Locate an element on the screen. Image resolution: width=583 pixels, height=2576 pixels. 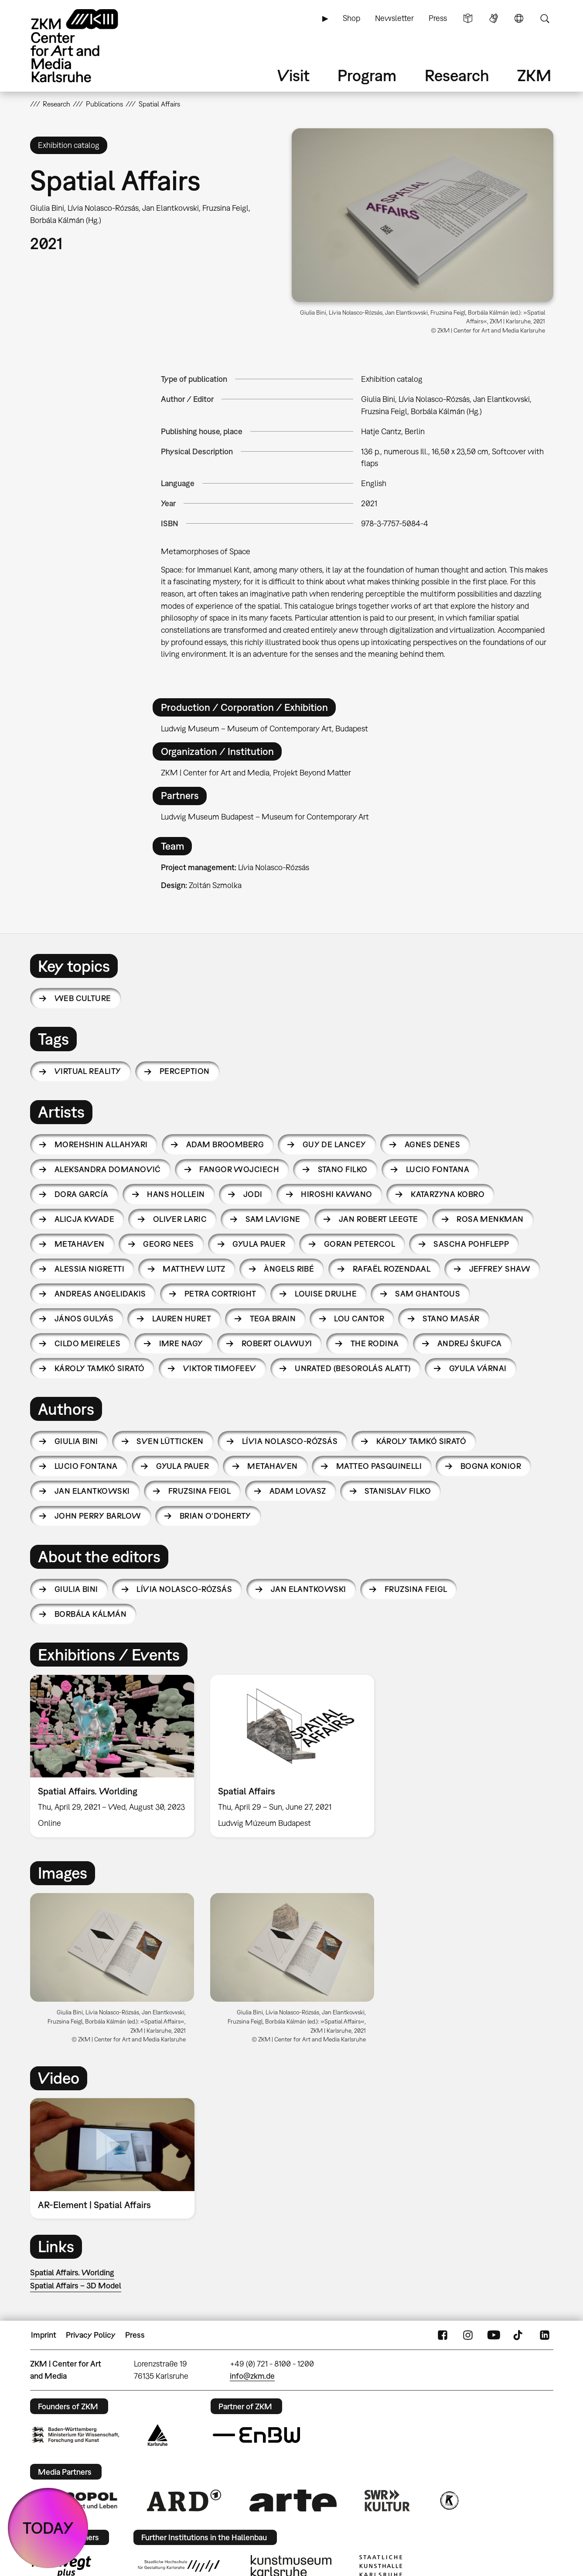
Oliver Laric is located at coordinates (180, 1219).